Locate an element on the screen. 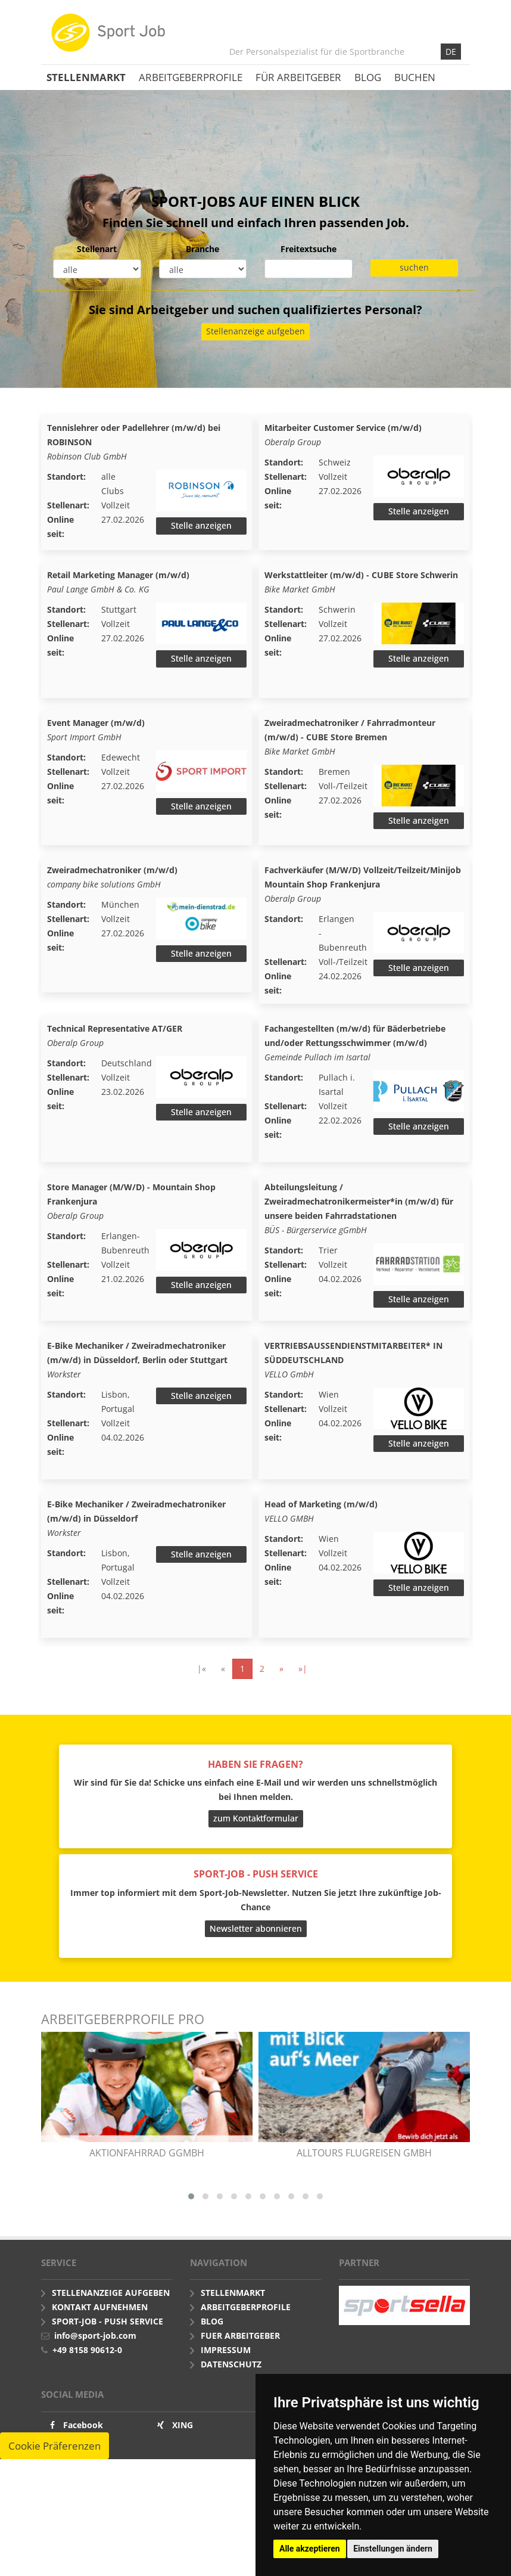 This screenshot has width=511, height=2576. »| is located at coordinates (302, 1701).